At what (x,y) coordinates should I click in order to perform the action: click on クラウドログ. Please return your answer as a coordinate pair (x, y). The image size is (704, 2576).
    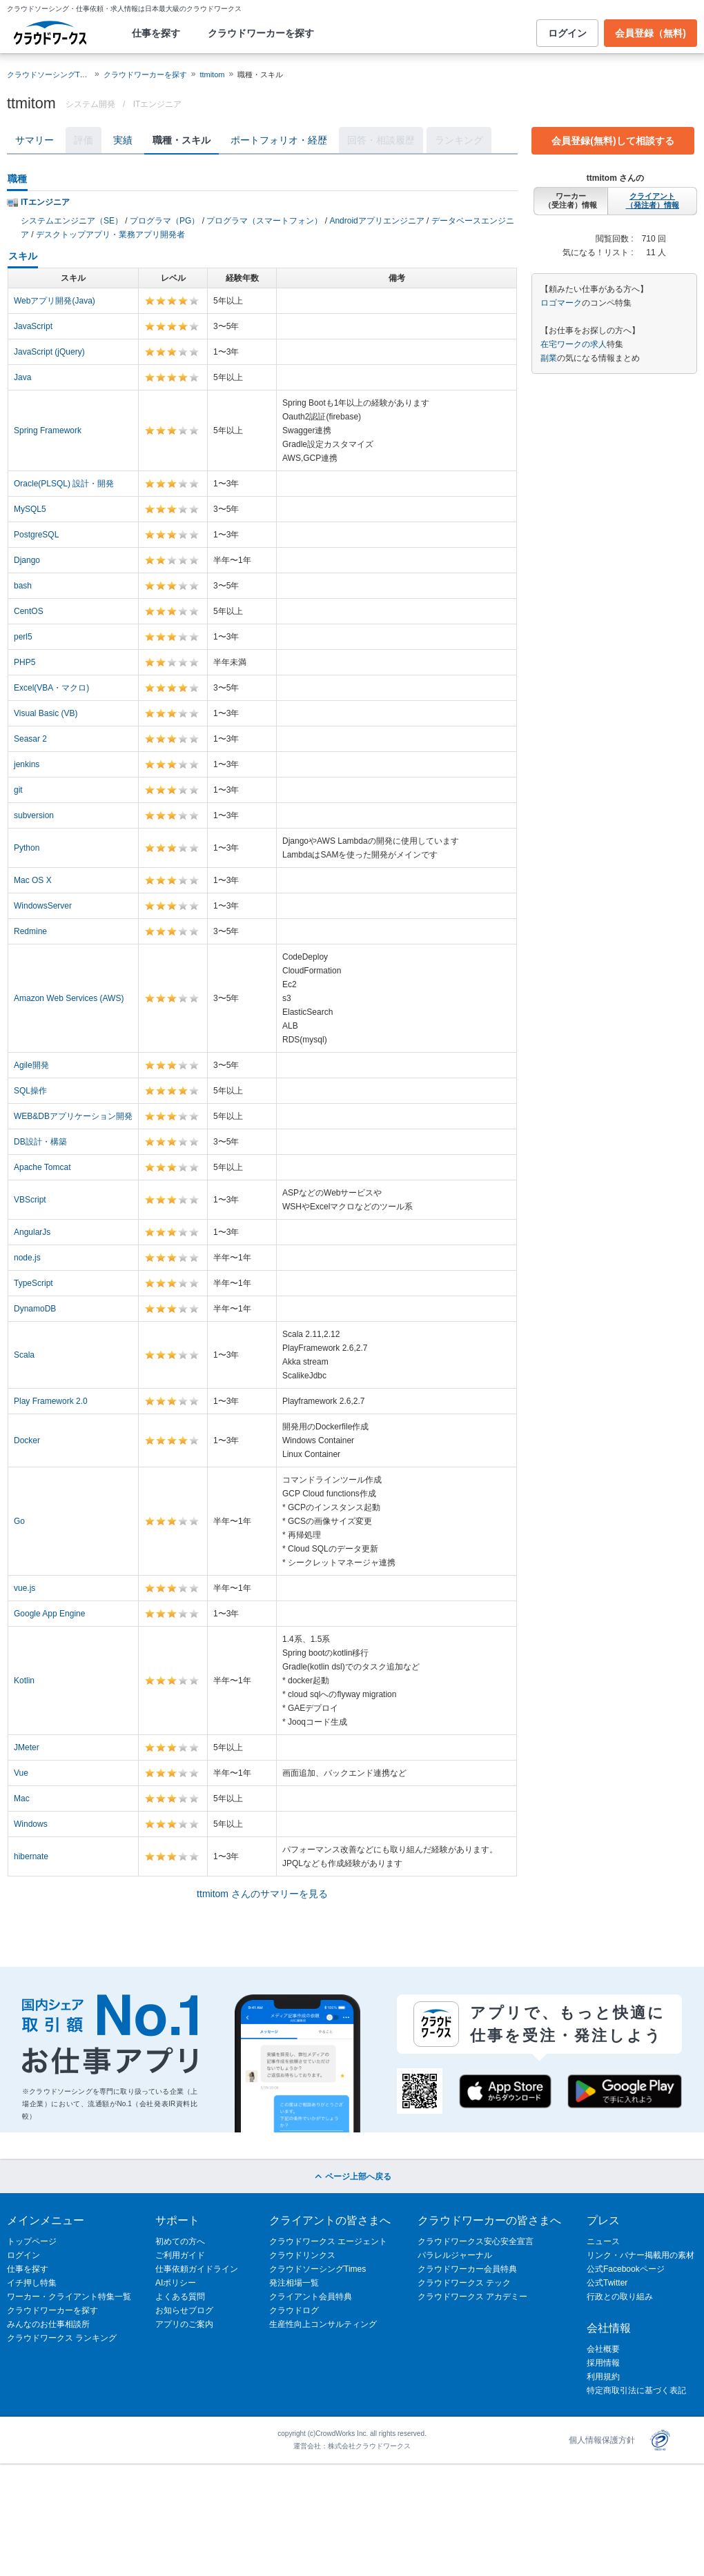
    Looking at the image, I should click on (294, 2310).